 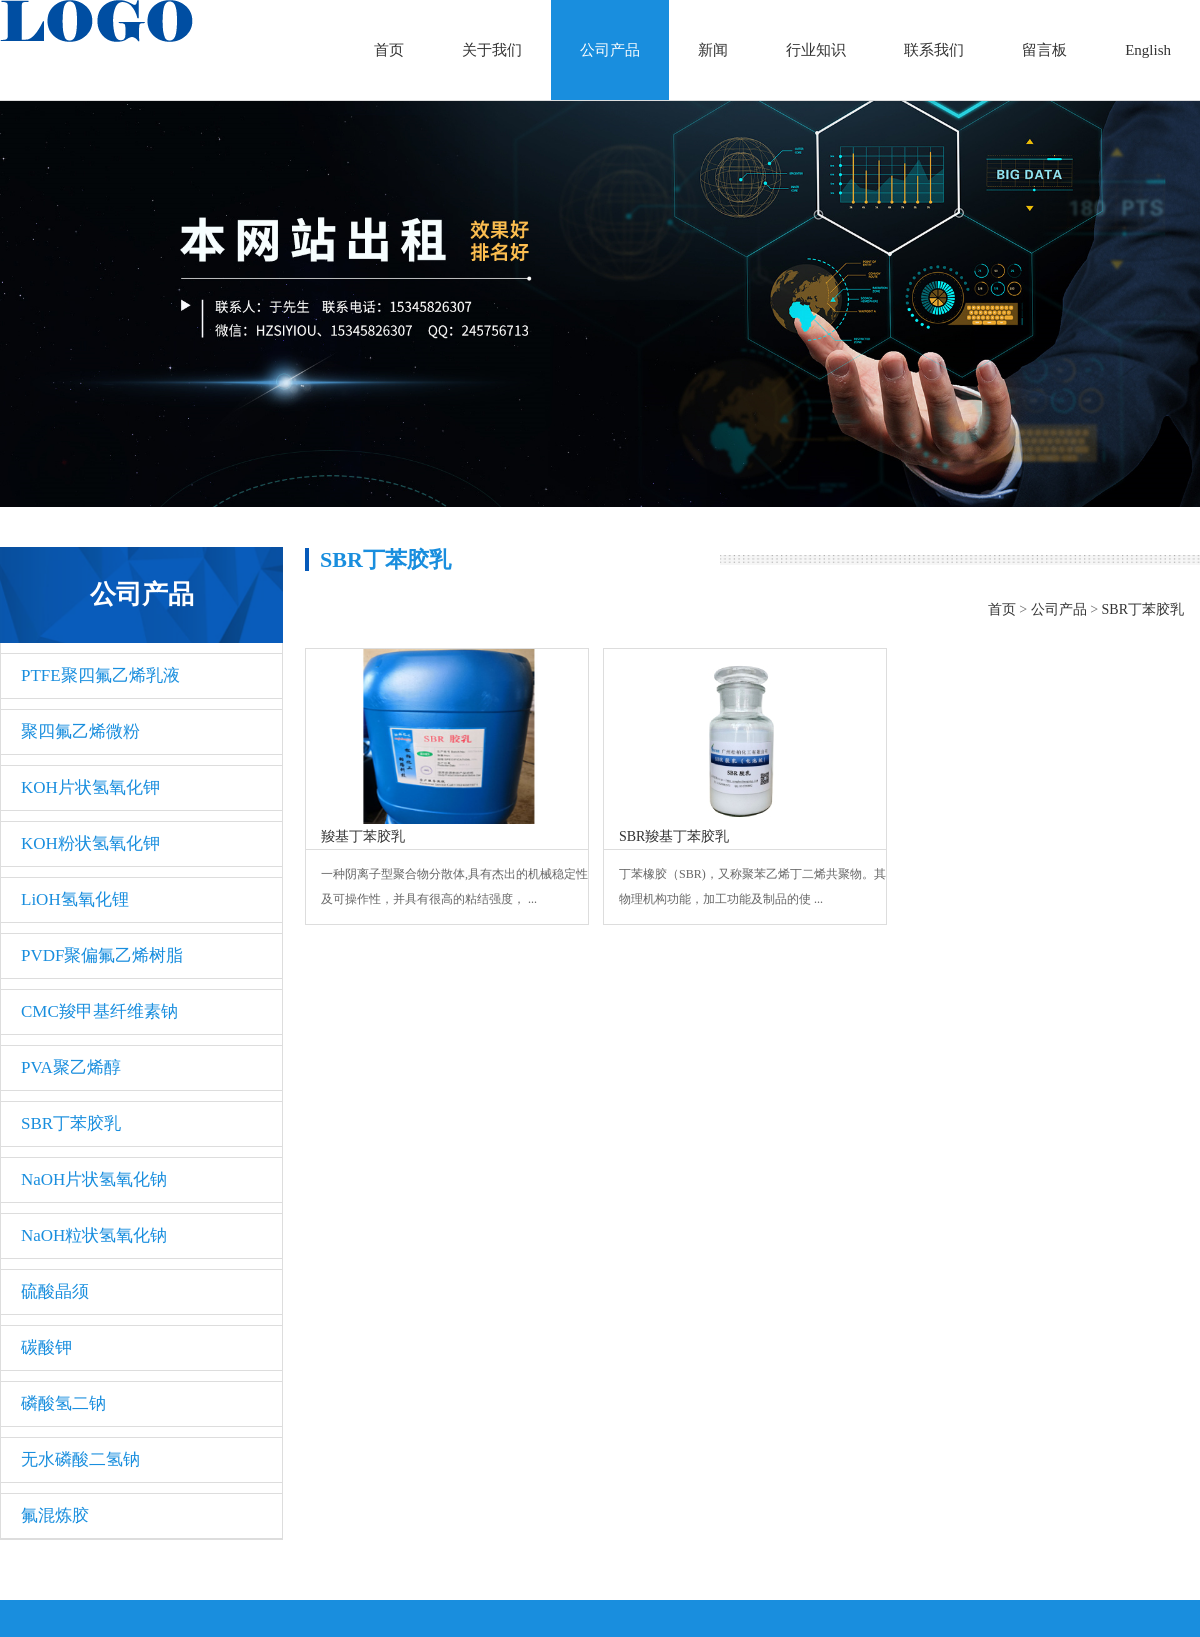 I want to click on 聚四氟乙烯微粉, so click(x=80, y=731).